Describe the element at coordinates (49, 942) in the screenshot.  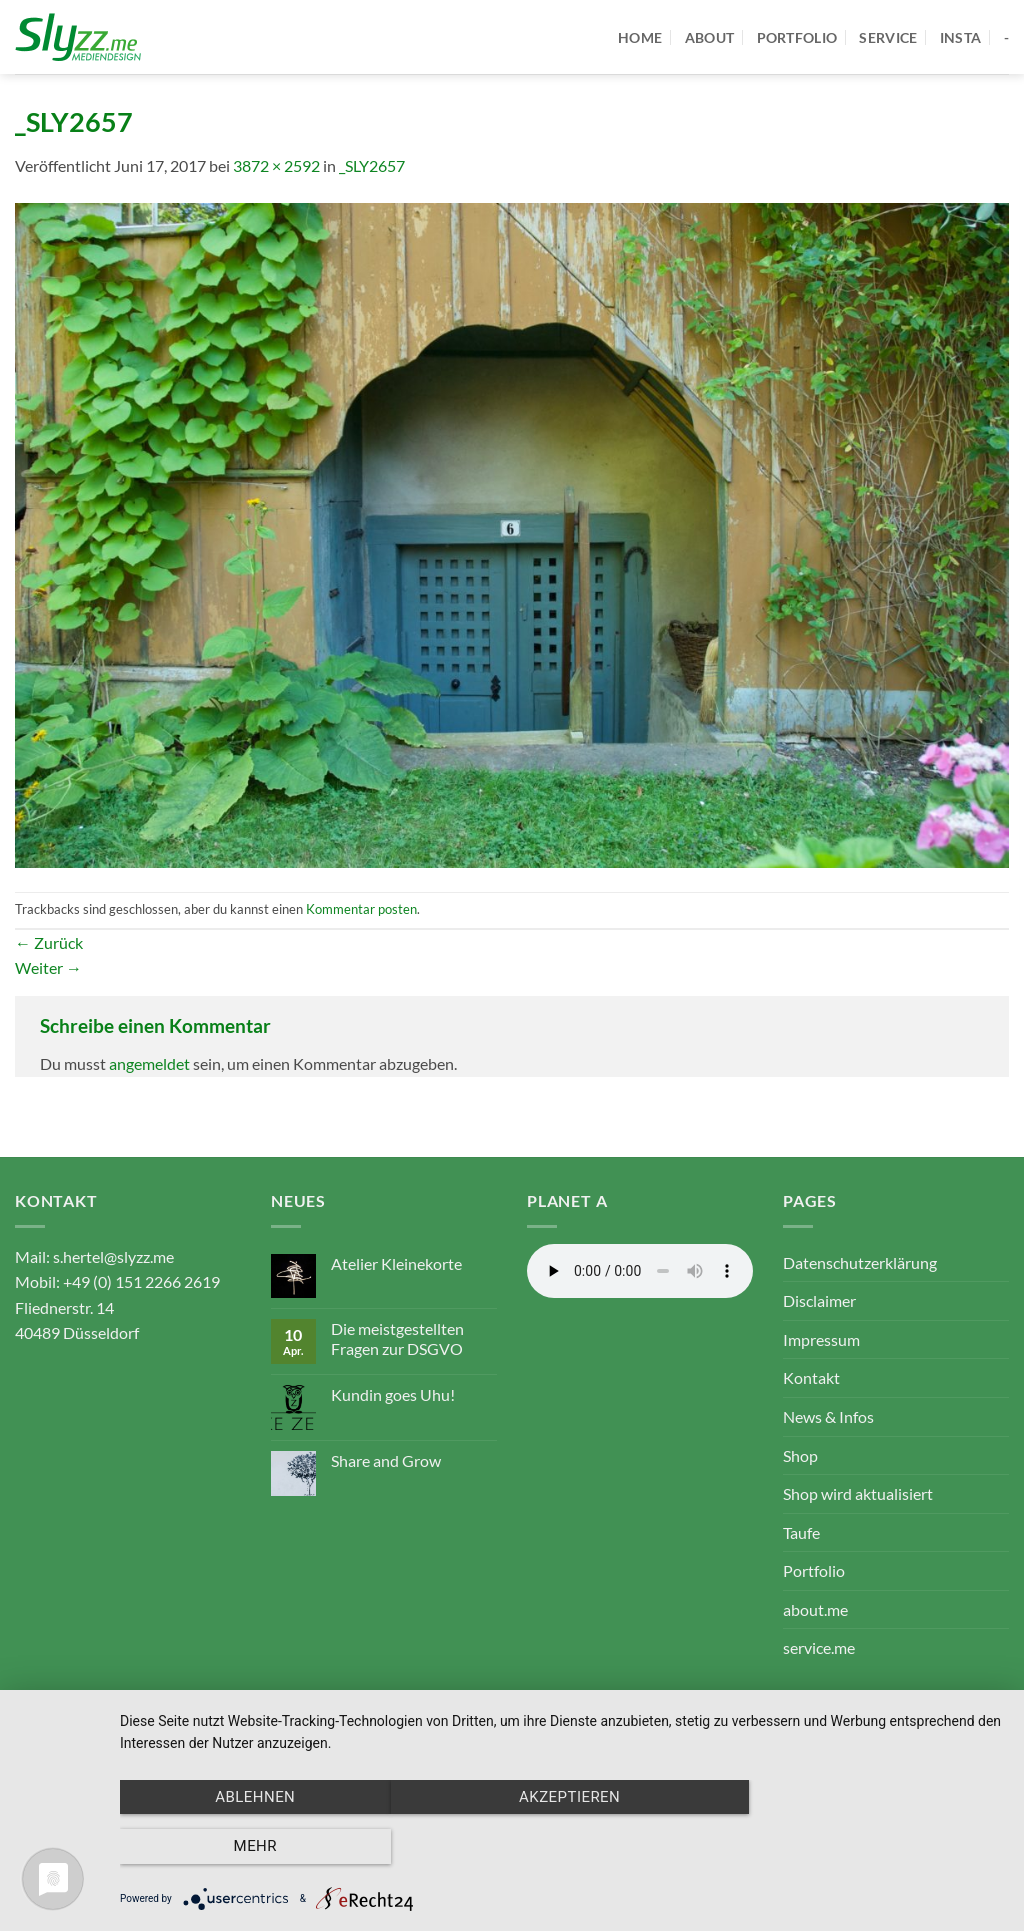
I see `Zurück` at that location.